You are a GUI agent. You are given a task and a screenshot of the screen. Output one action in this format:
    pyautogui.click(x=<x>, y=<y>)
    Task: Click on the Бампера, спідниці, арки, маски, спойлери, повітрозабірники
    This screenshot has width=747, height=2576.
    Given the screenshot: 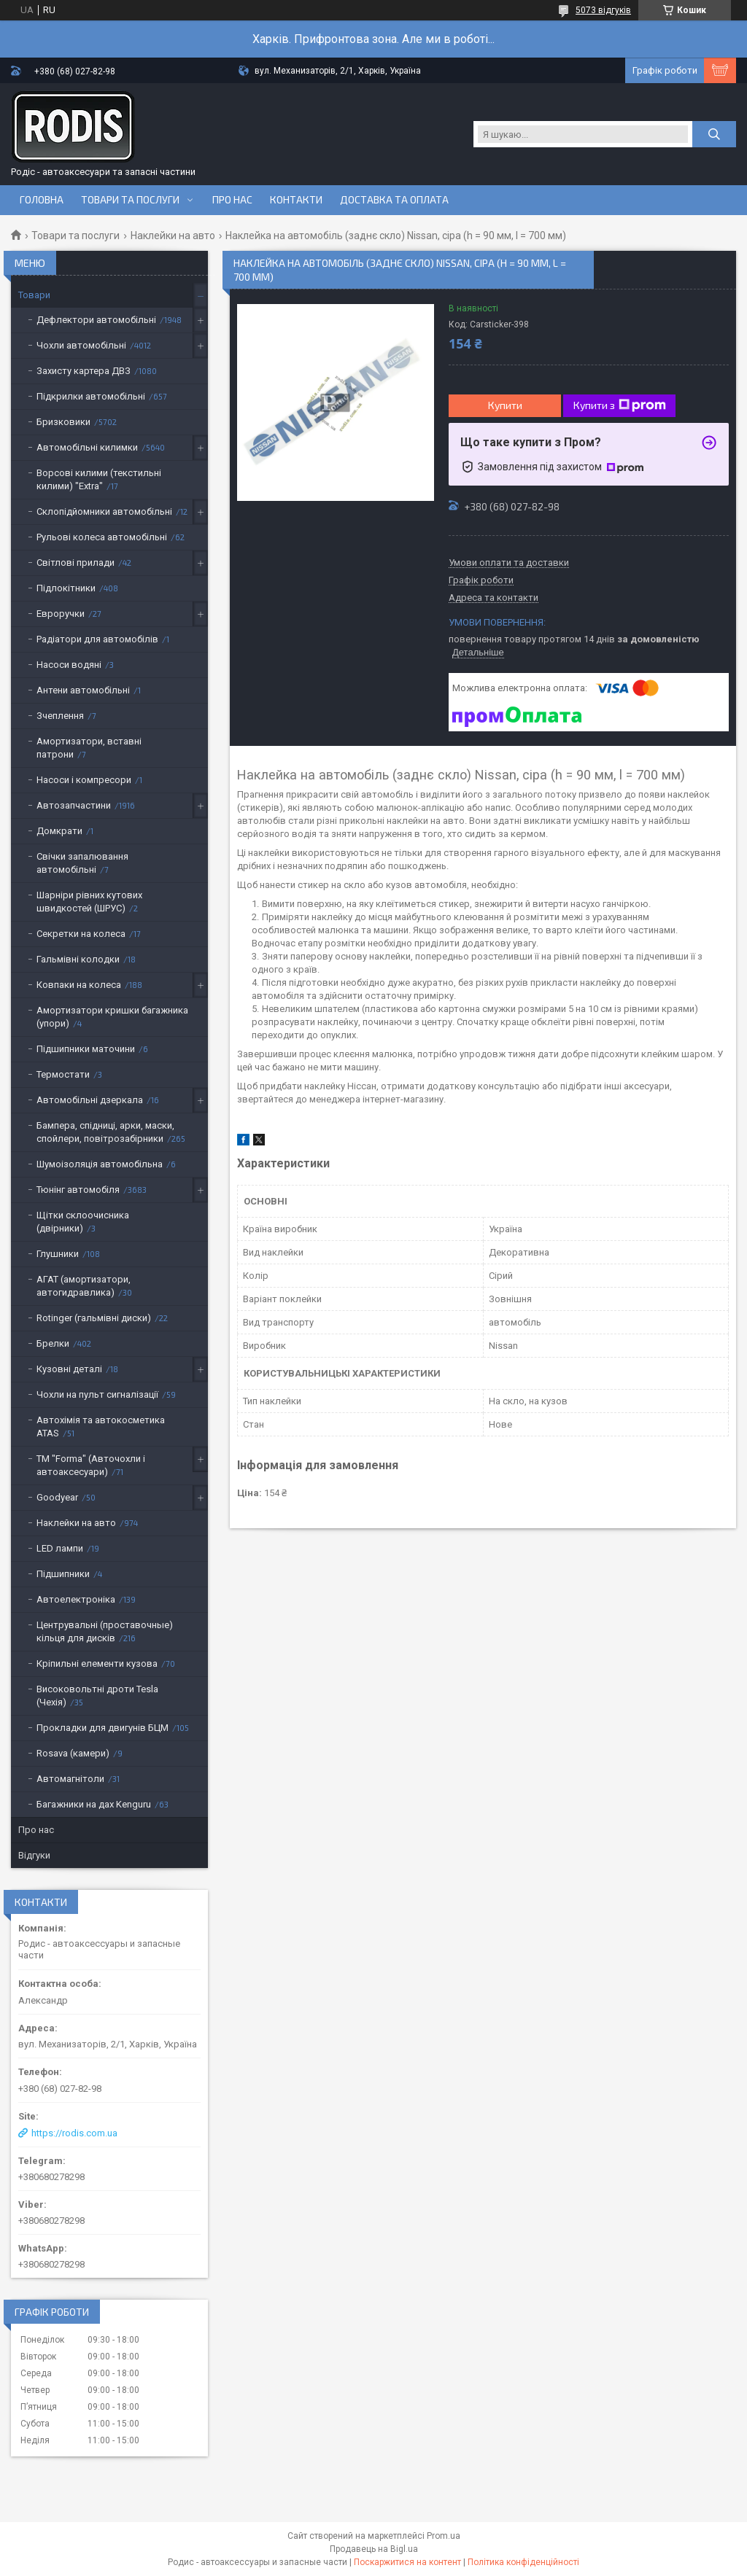 What is the action you would take?
    pyautogui.click(x=105, y=1132)
    